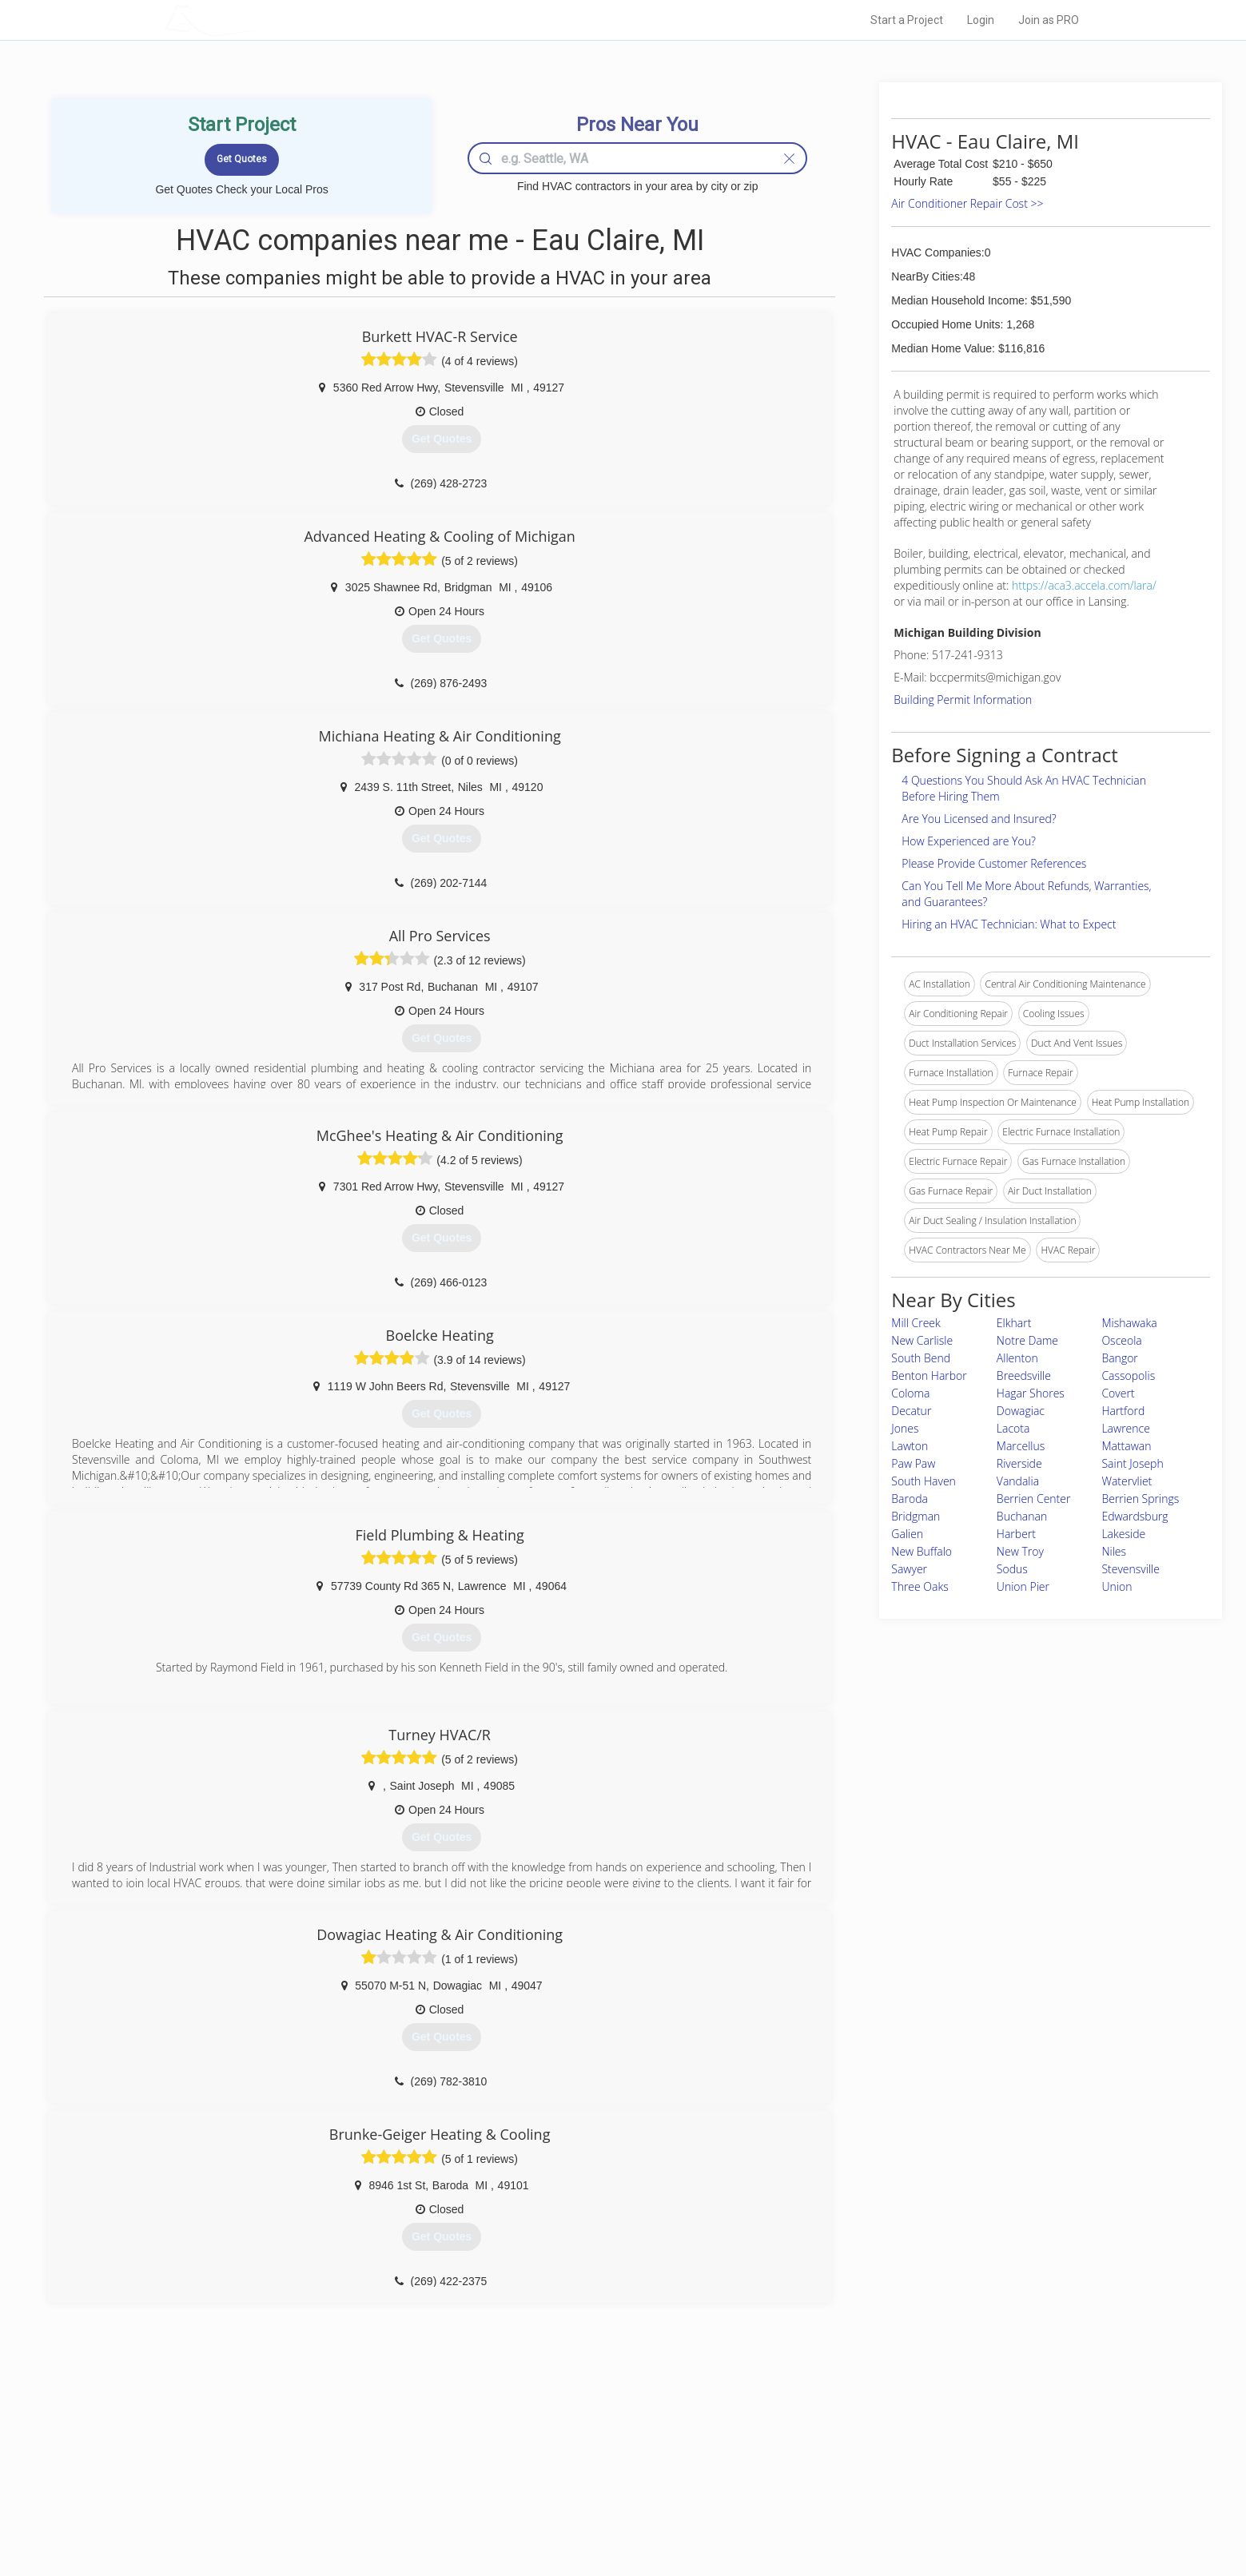 The width and height of the screenshot is (1246, 2576). Describe the element at coordinates (1126, 1481) in the screenshot. I see `Watervliet` at that location.